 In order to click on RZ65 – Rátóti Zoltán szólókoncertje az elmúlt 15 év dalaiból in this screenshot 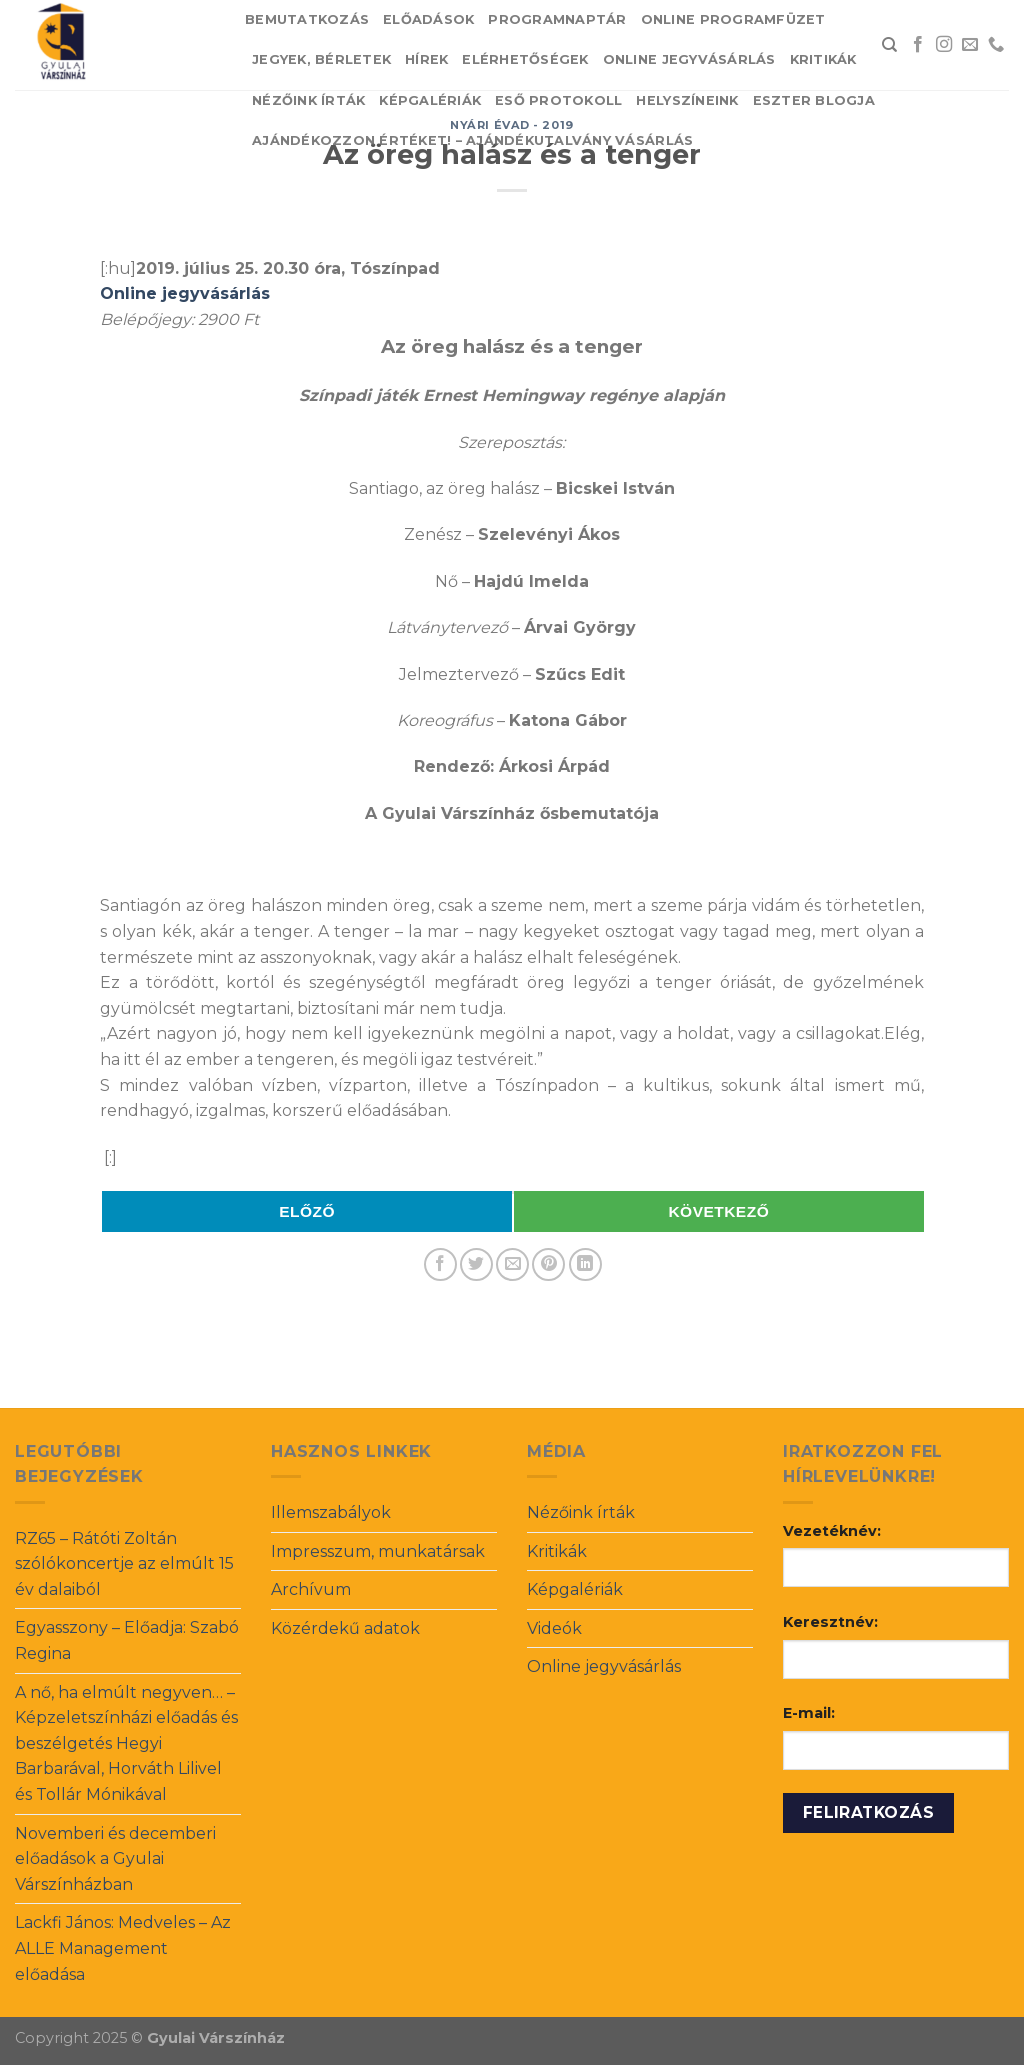, I will do `click(124, 1564)`.